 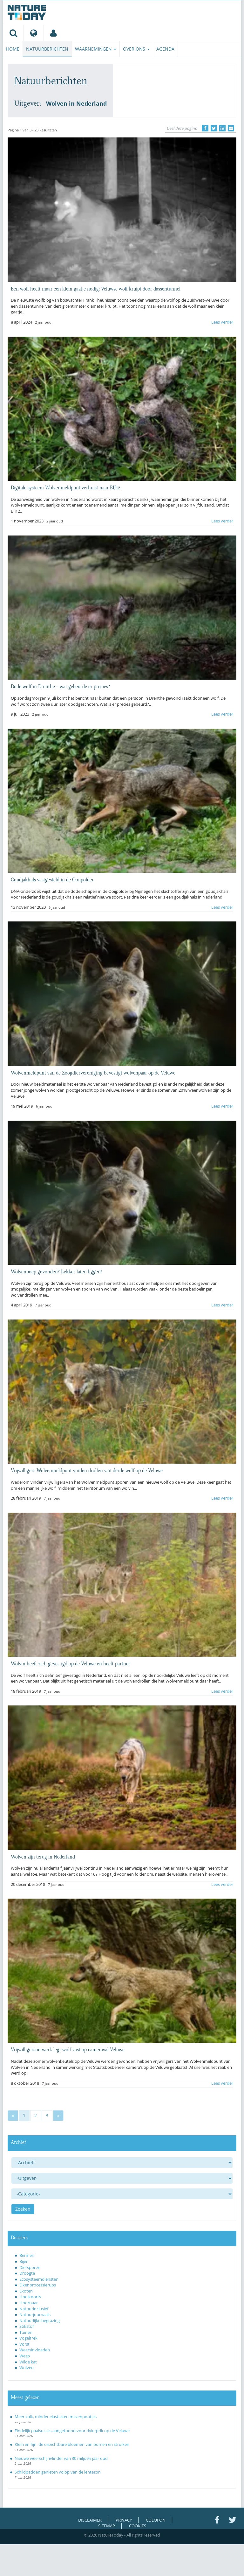 I want to click on Weersinvloeden, so click(x=34, y=2350).